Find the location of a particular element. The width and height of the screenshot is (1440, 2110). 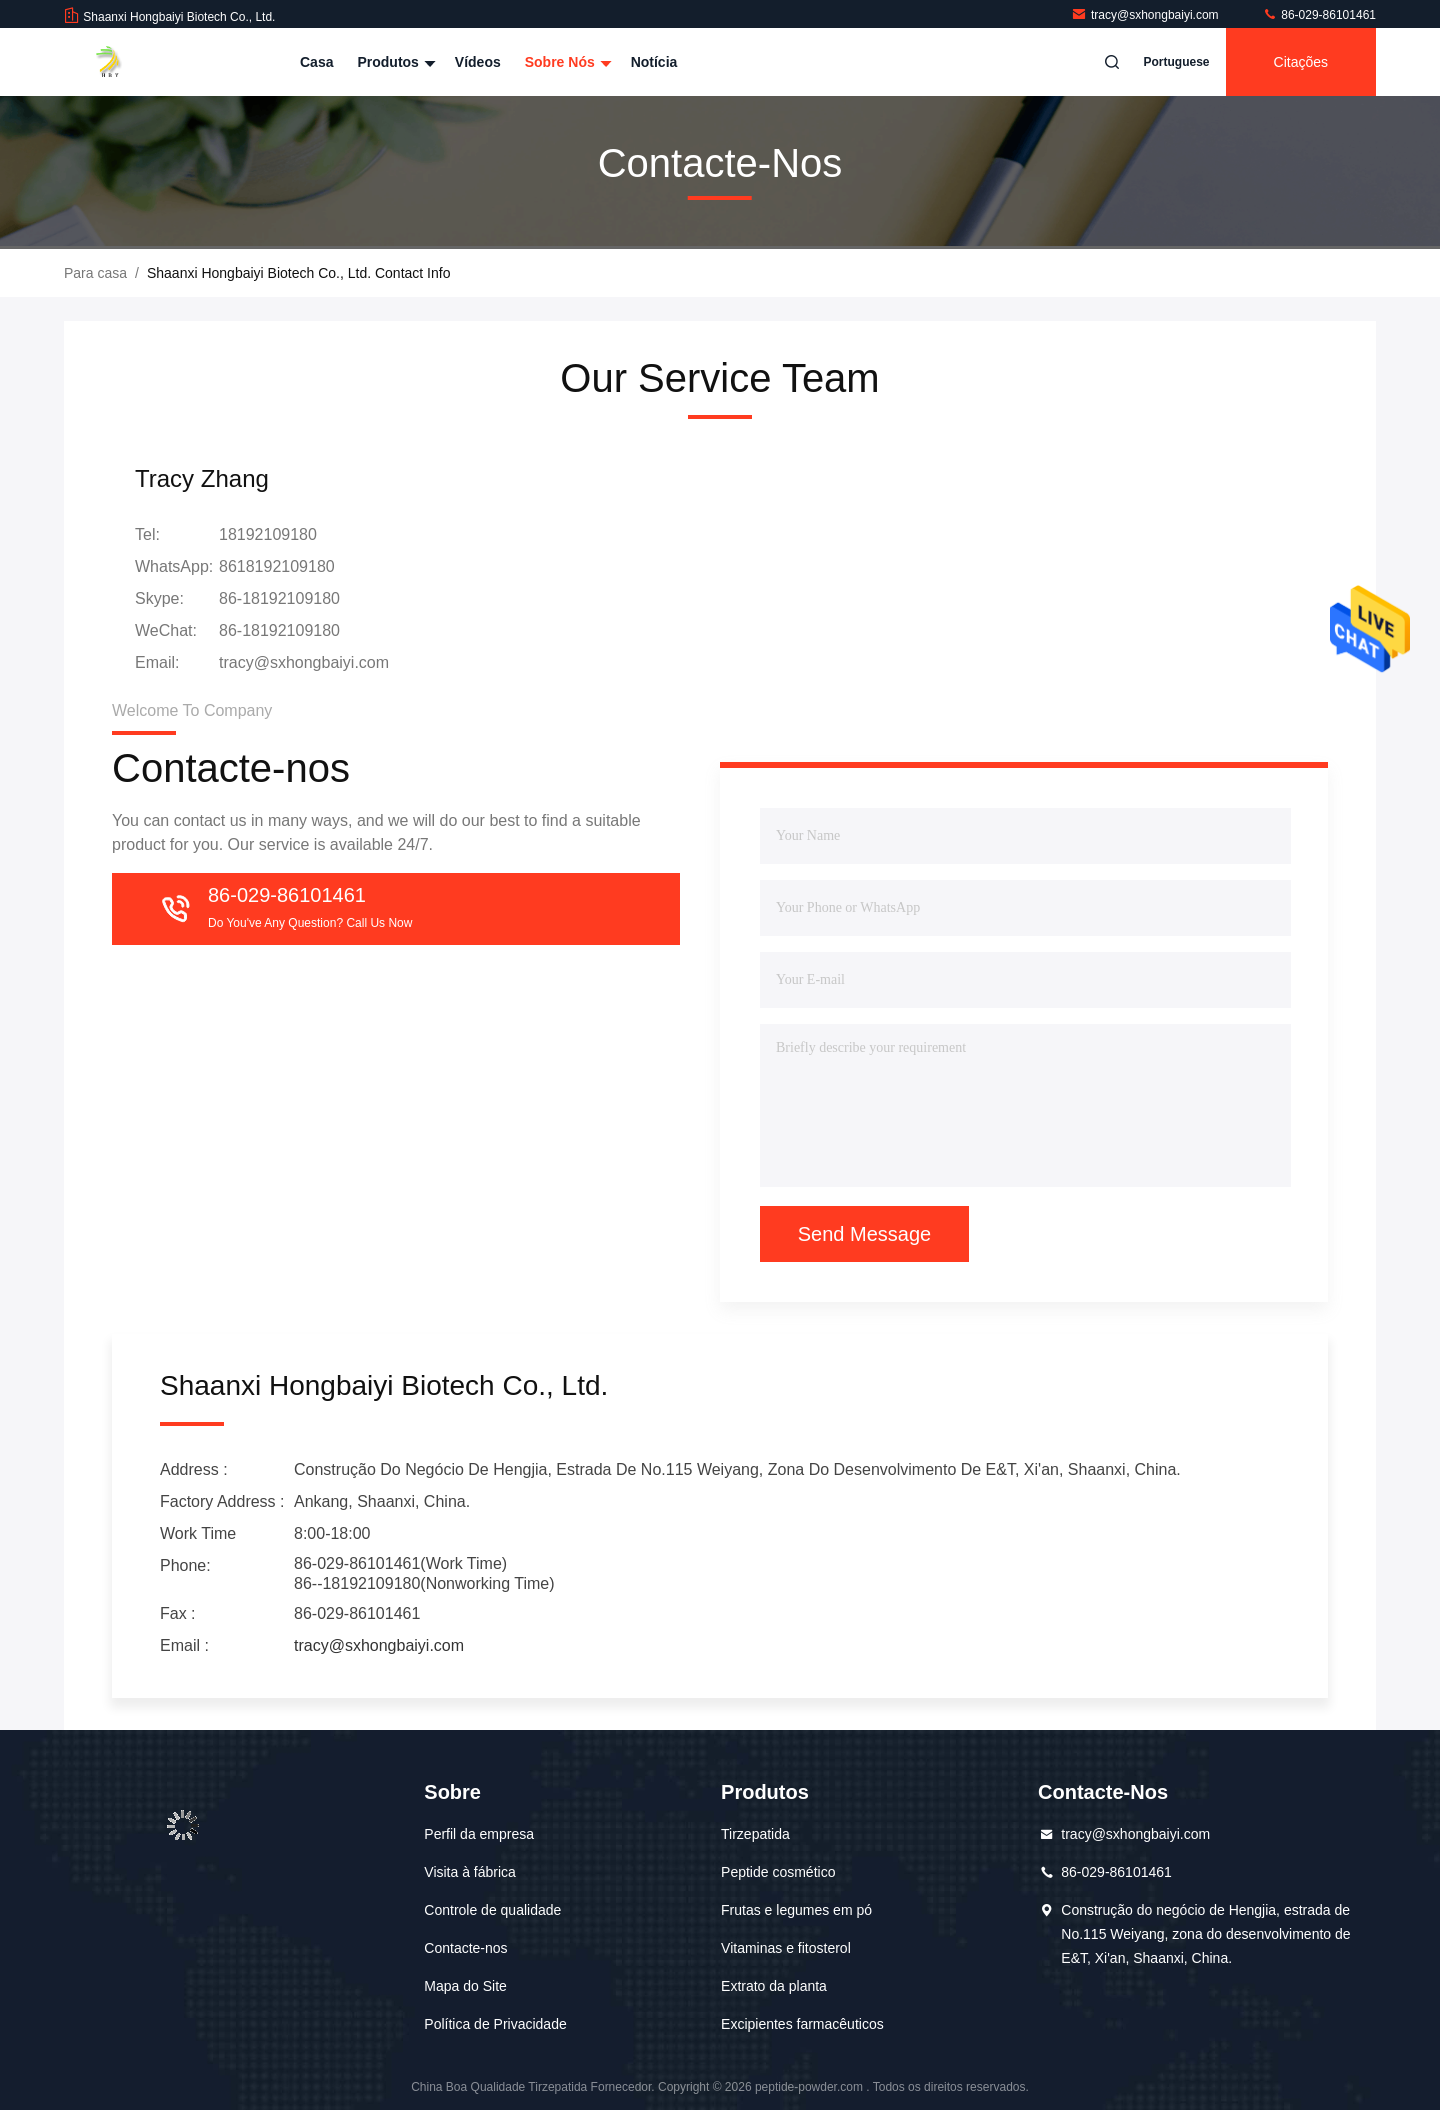

Notícia is located at coordinates (654, 62).